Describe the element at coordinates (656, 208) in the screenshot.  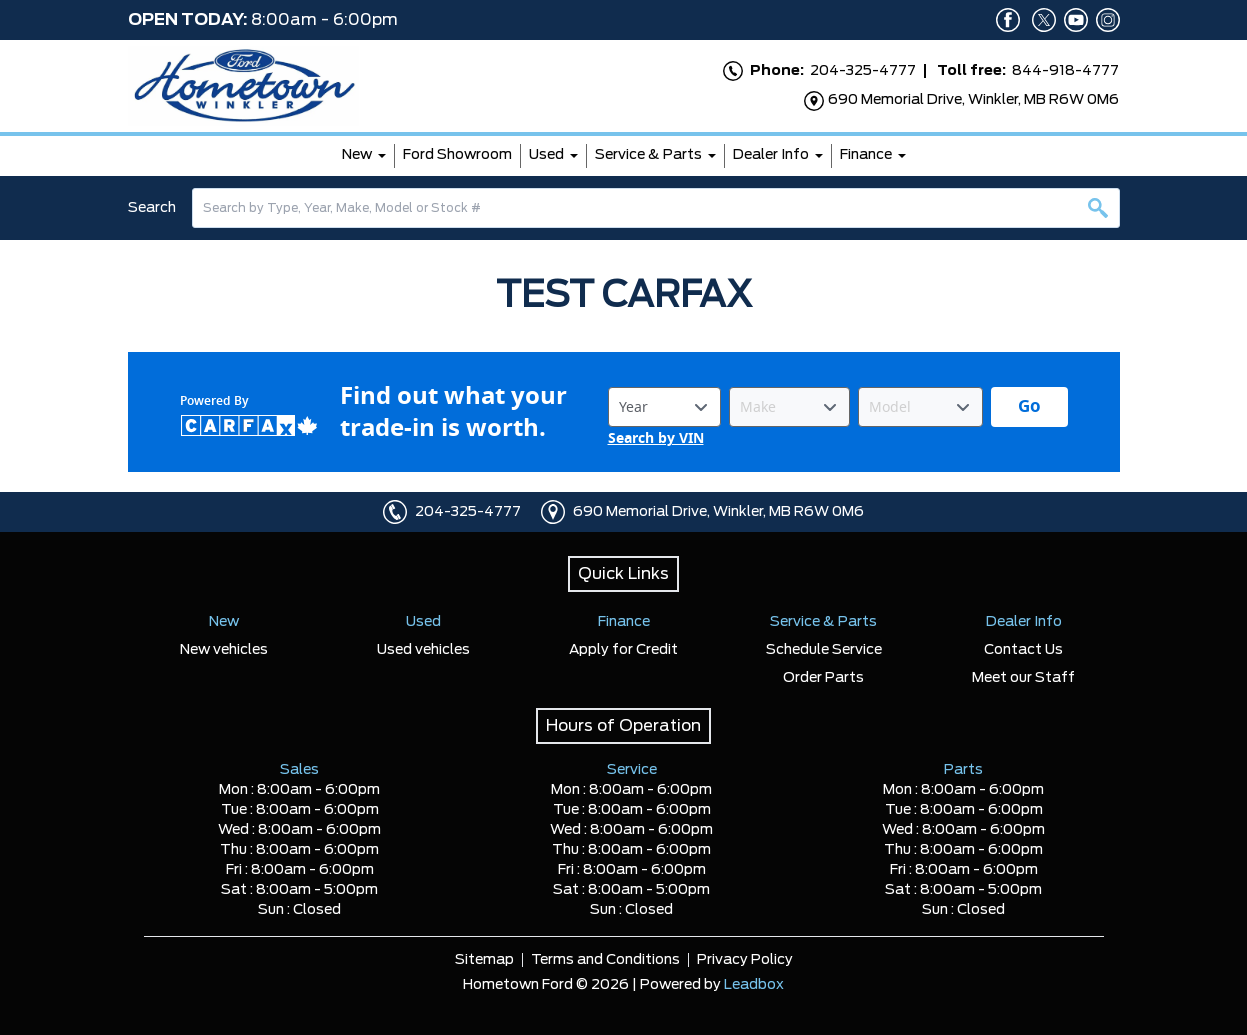
I see `[Search]` at that location.